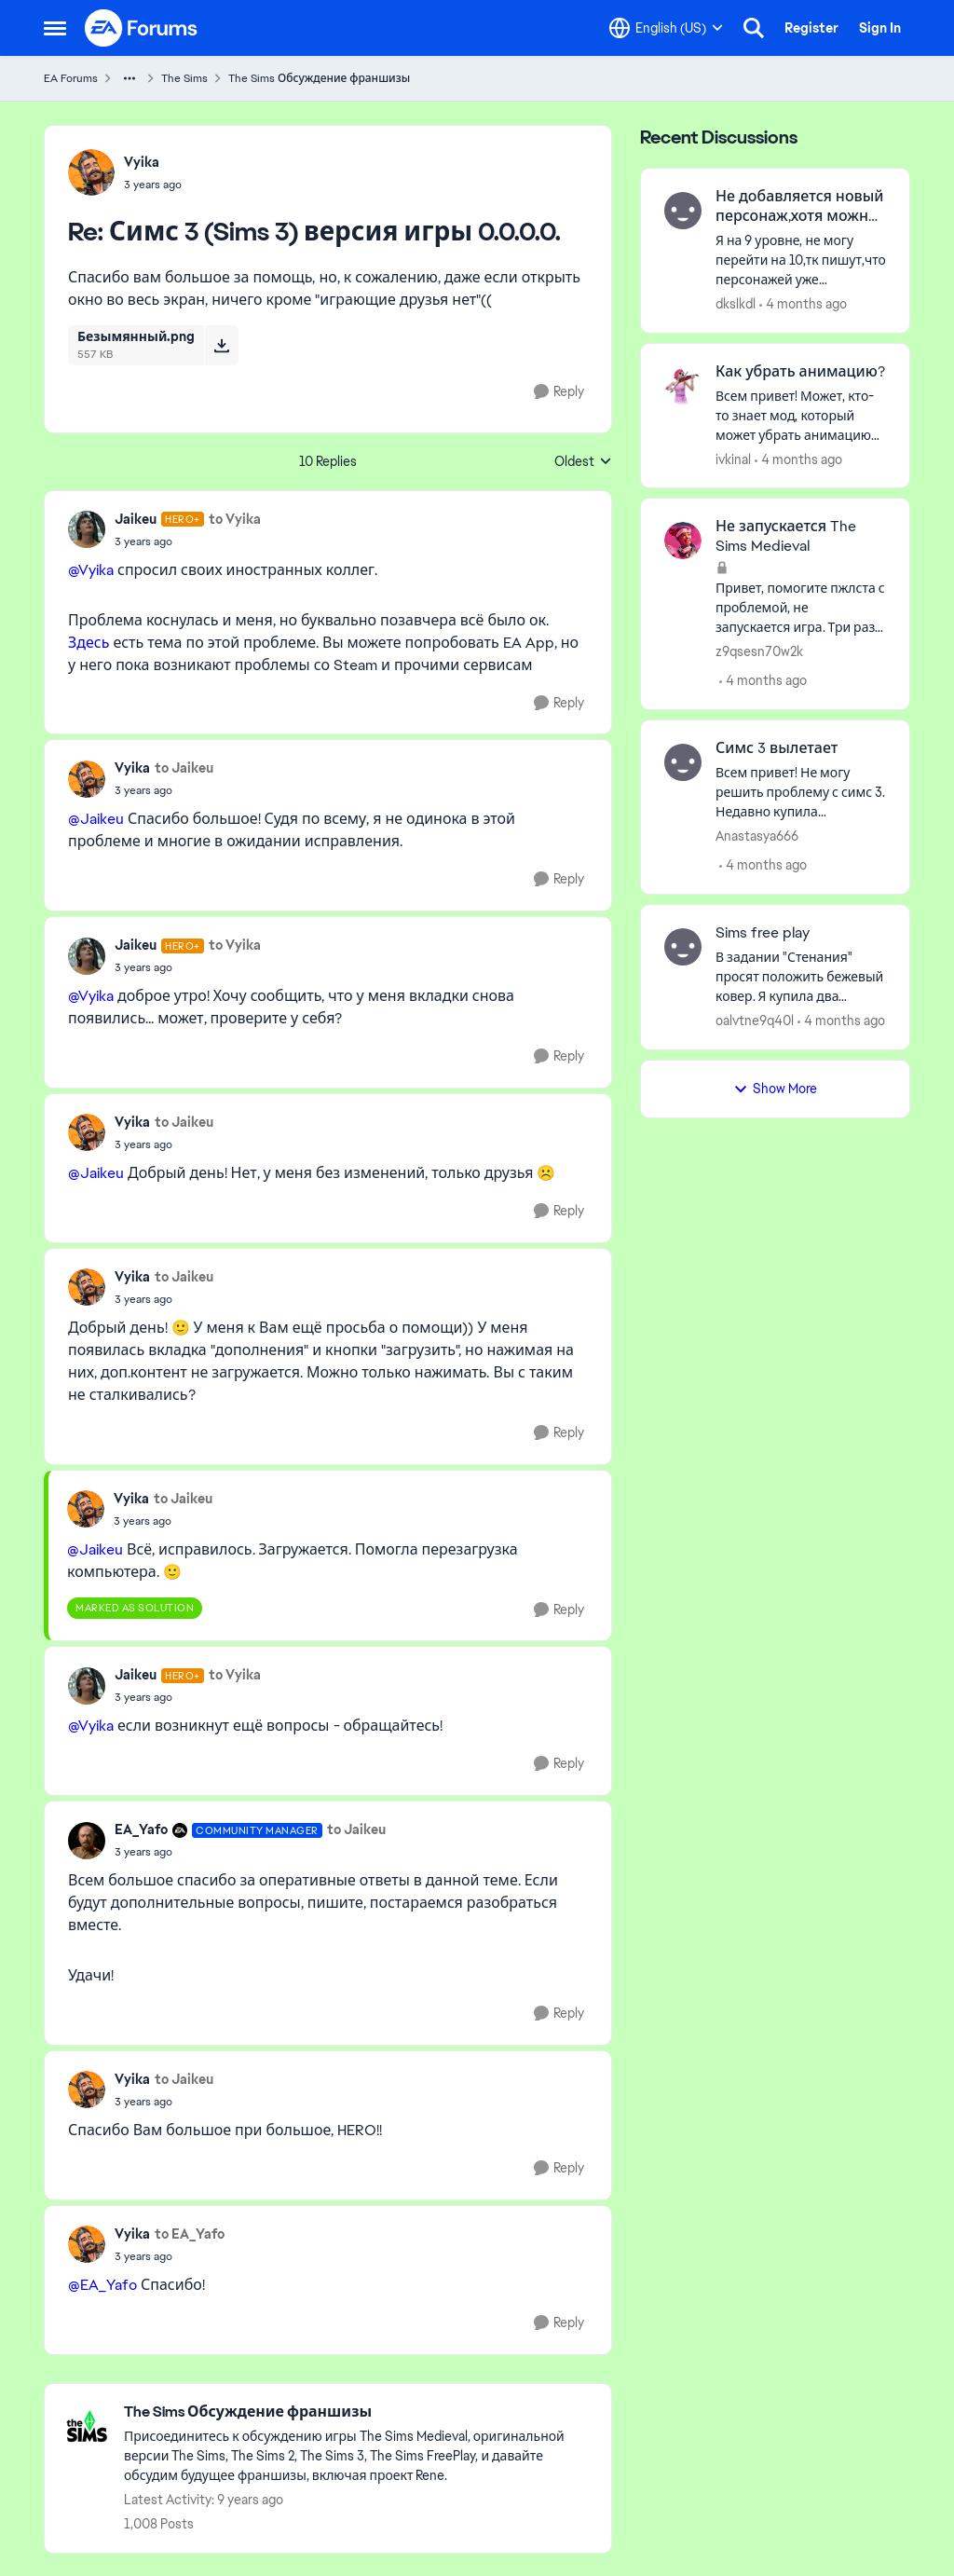  I want to click on [Download File Безымянный.png], so click(221, 344).